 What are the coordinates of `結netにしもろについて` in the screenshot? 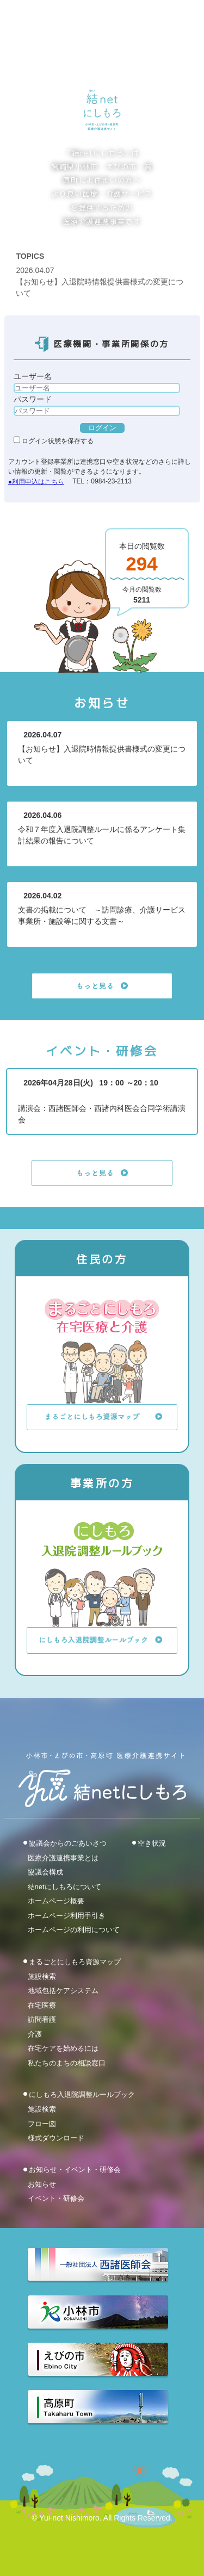 It's located at (64, 1886).